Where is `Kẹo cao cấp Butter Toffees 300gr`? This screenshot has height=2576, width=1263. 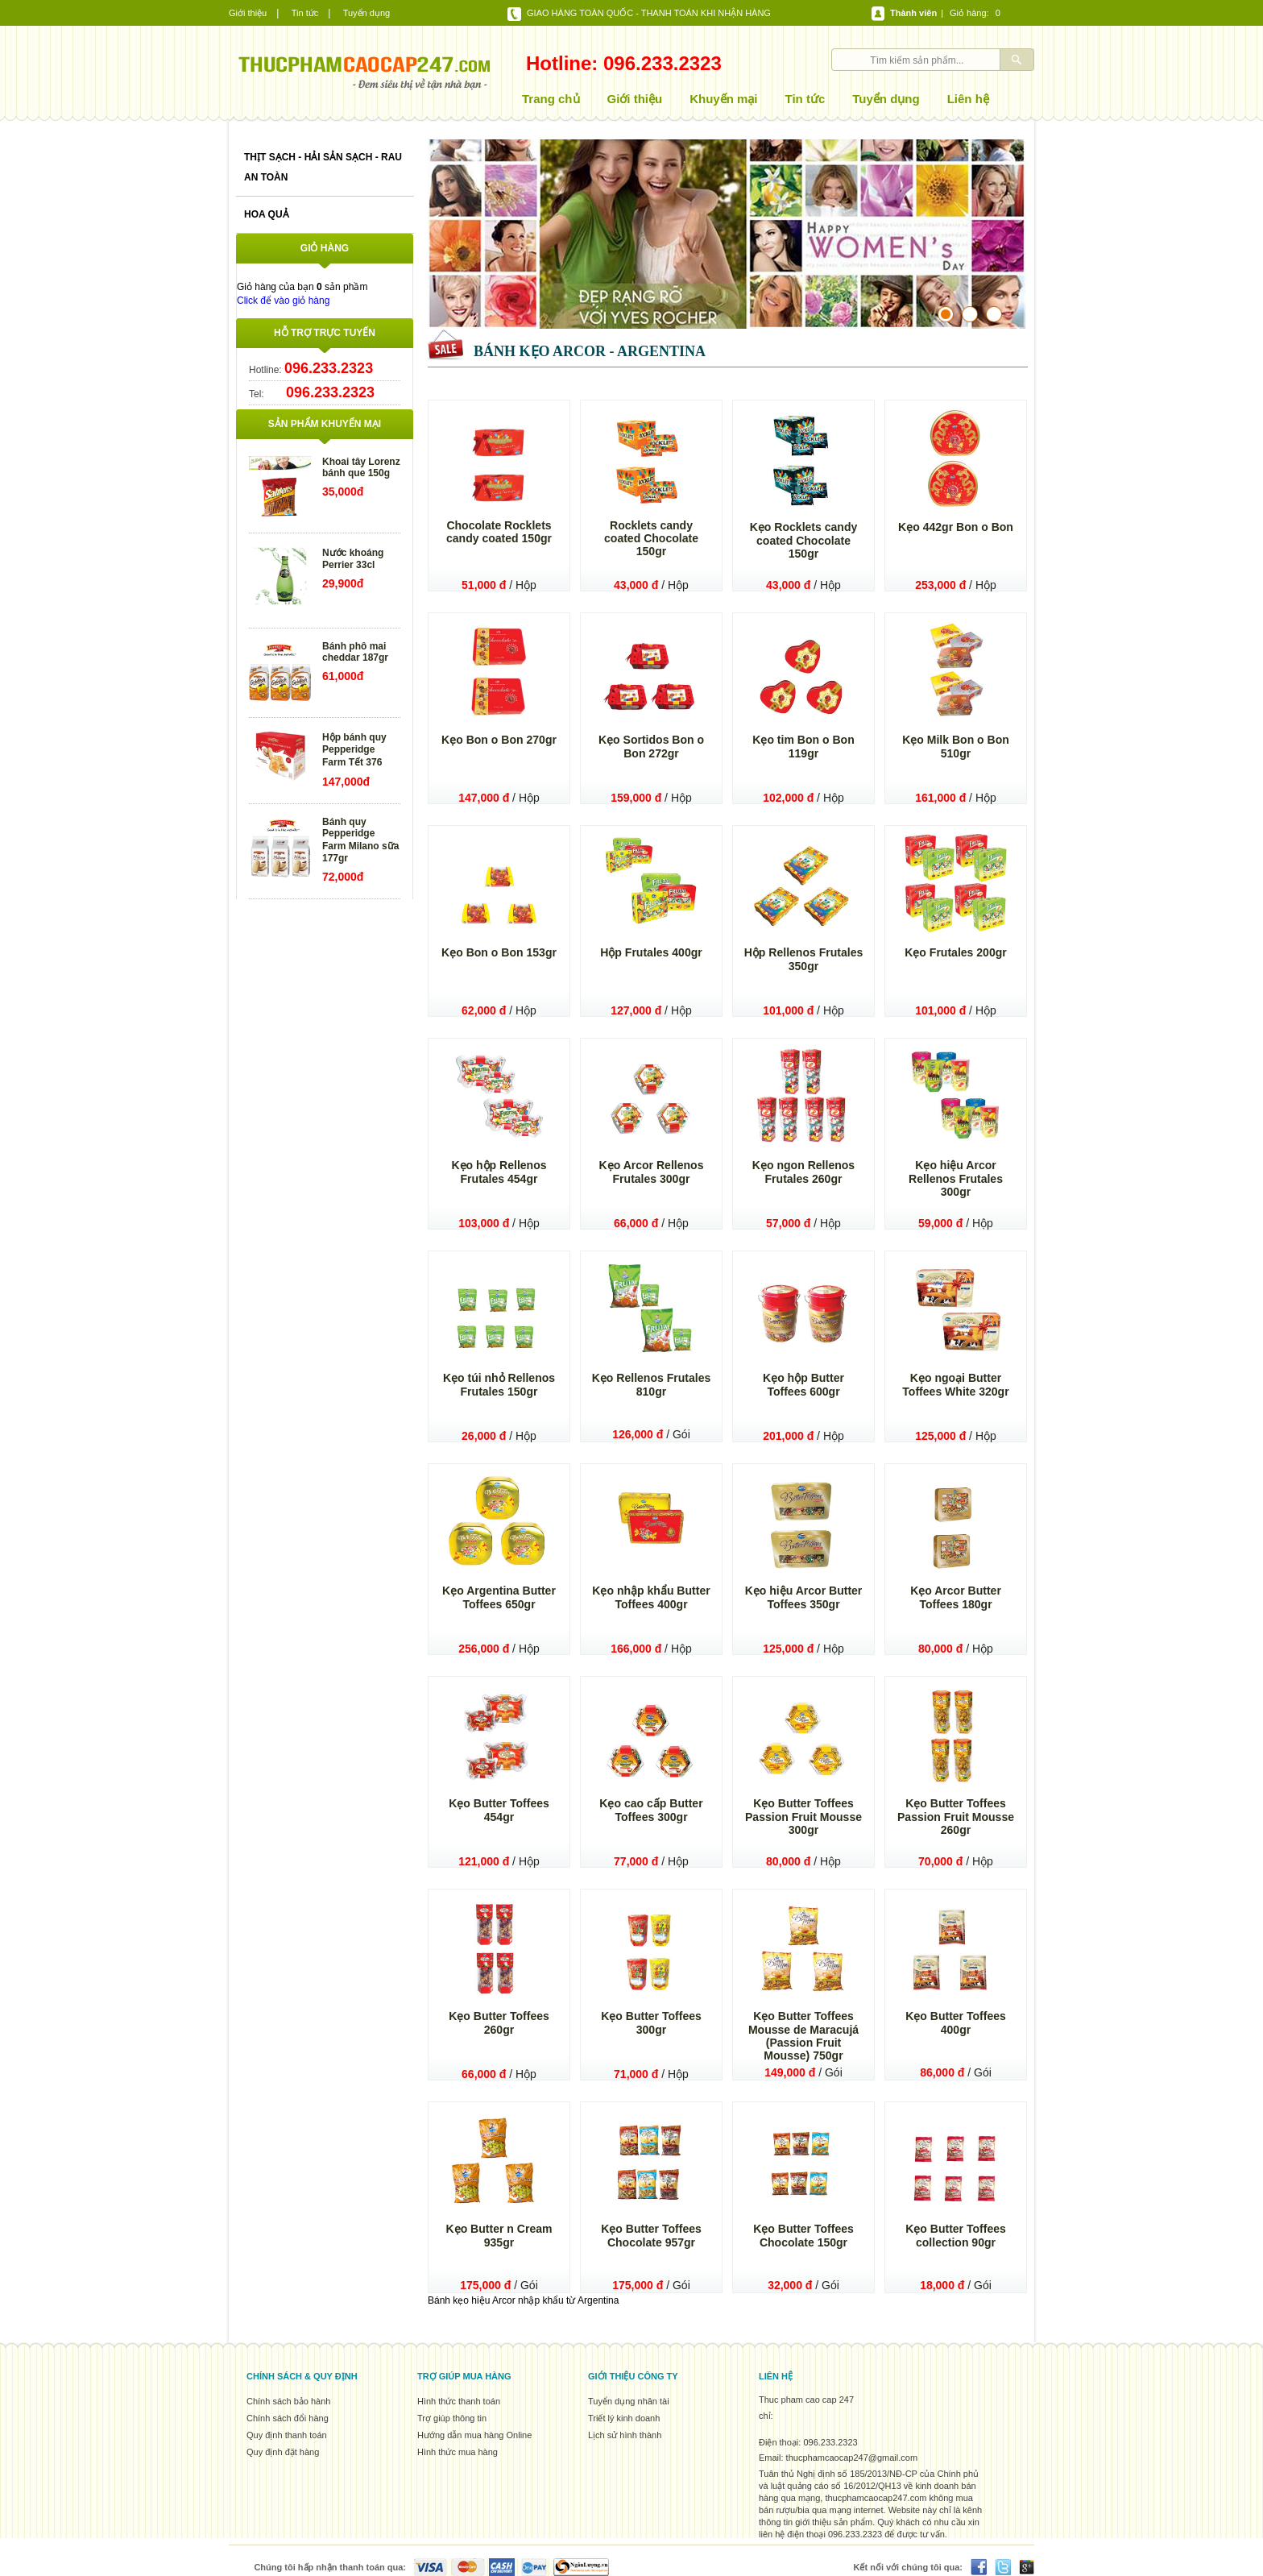
Kẹo cao cấp Butter Toffees 300gr is located at coordinates (650, 1810).